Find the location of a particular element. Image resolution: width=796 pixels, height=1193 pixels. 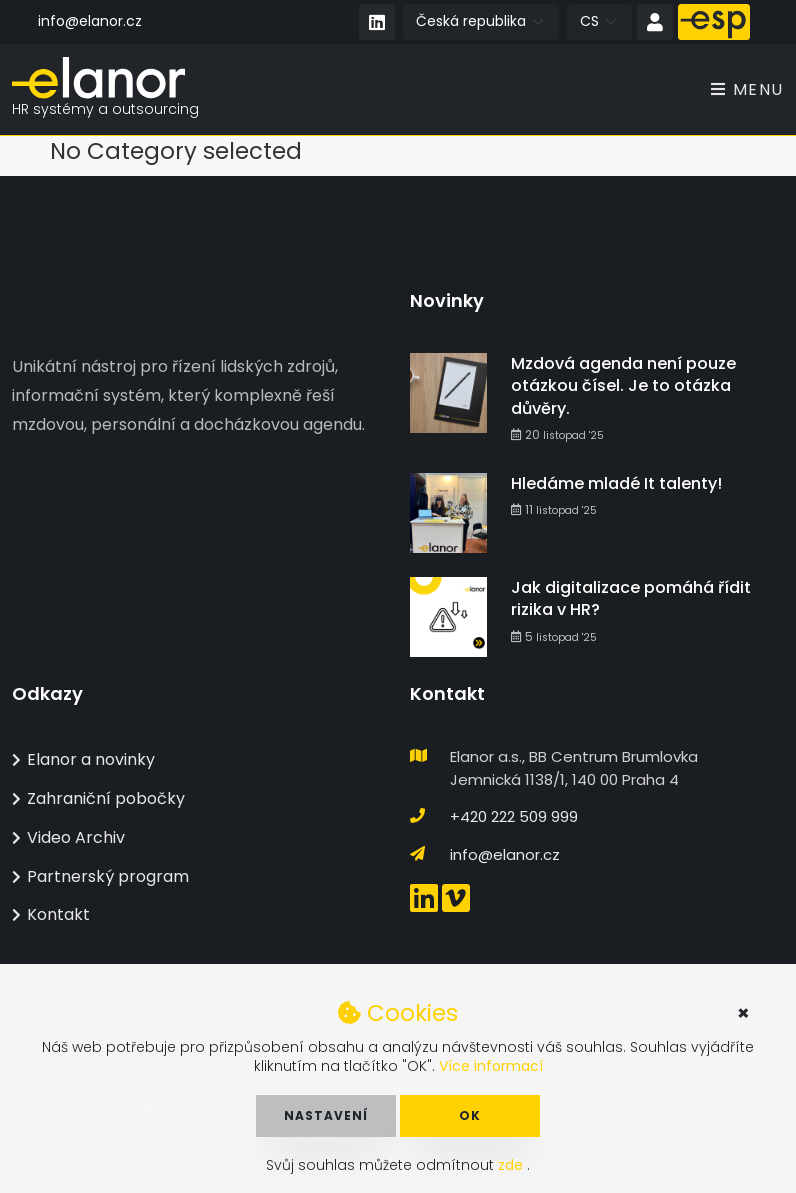

Nastavení [button] is located at coordinates (326, 1115).